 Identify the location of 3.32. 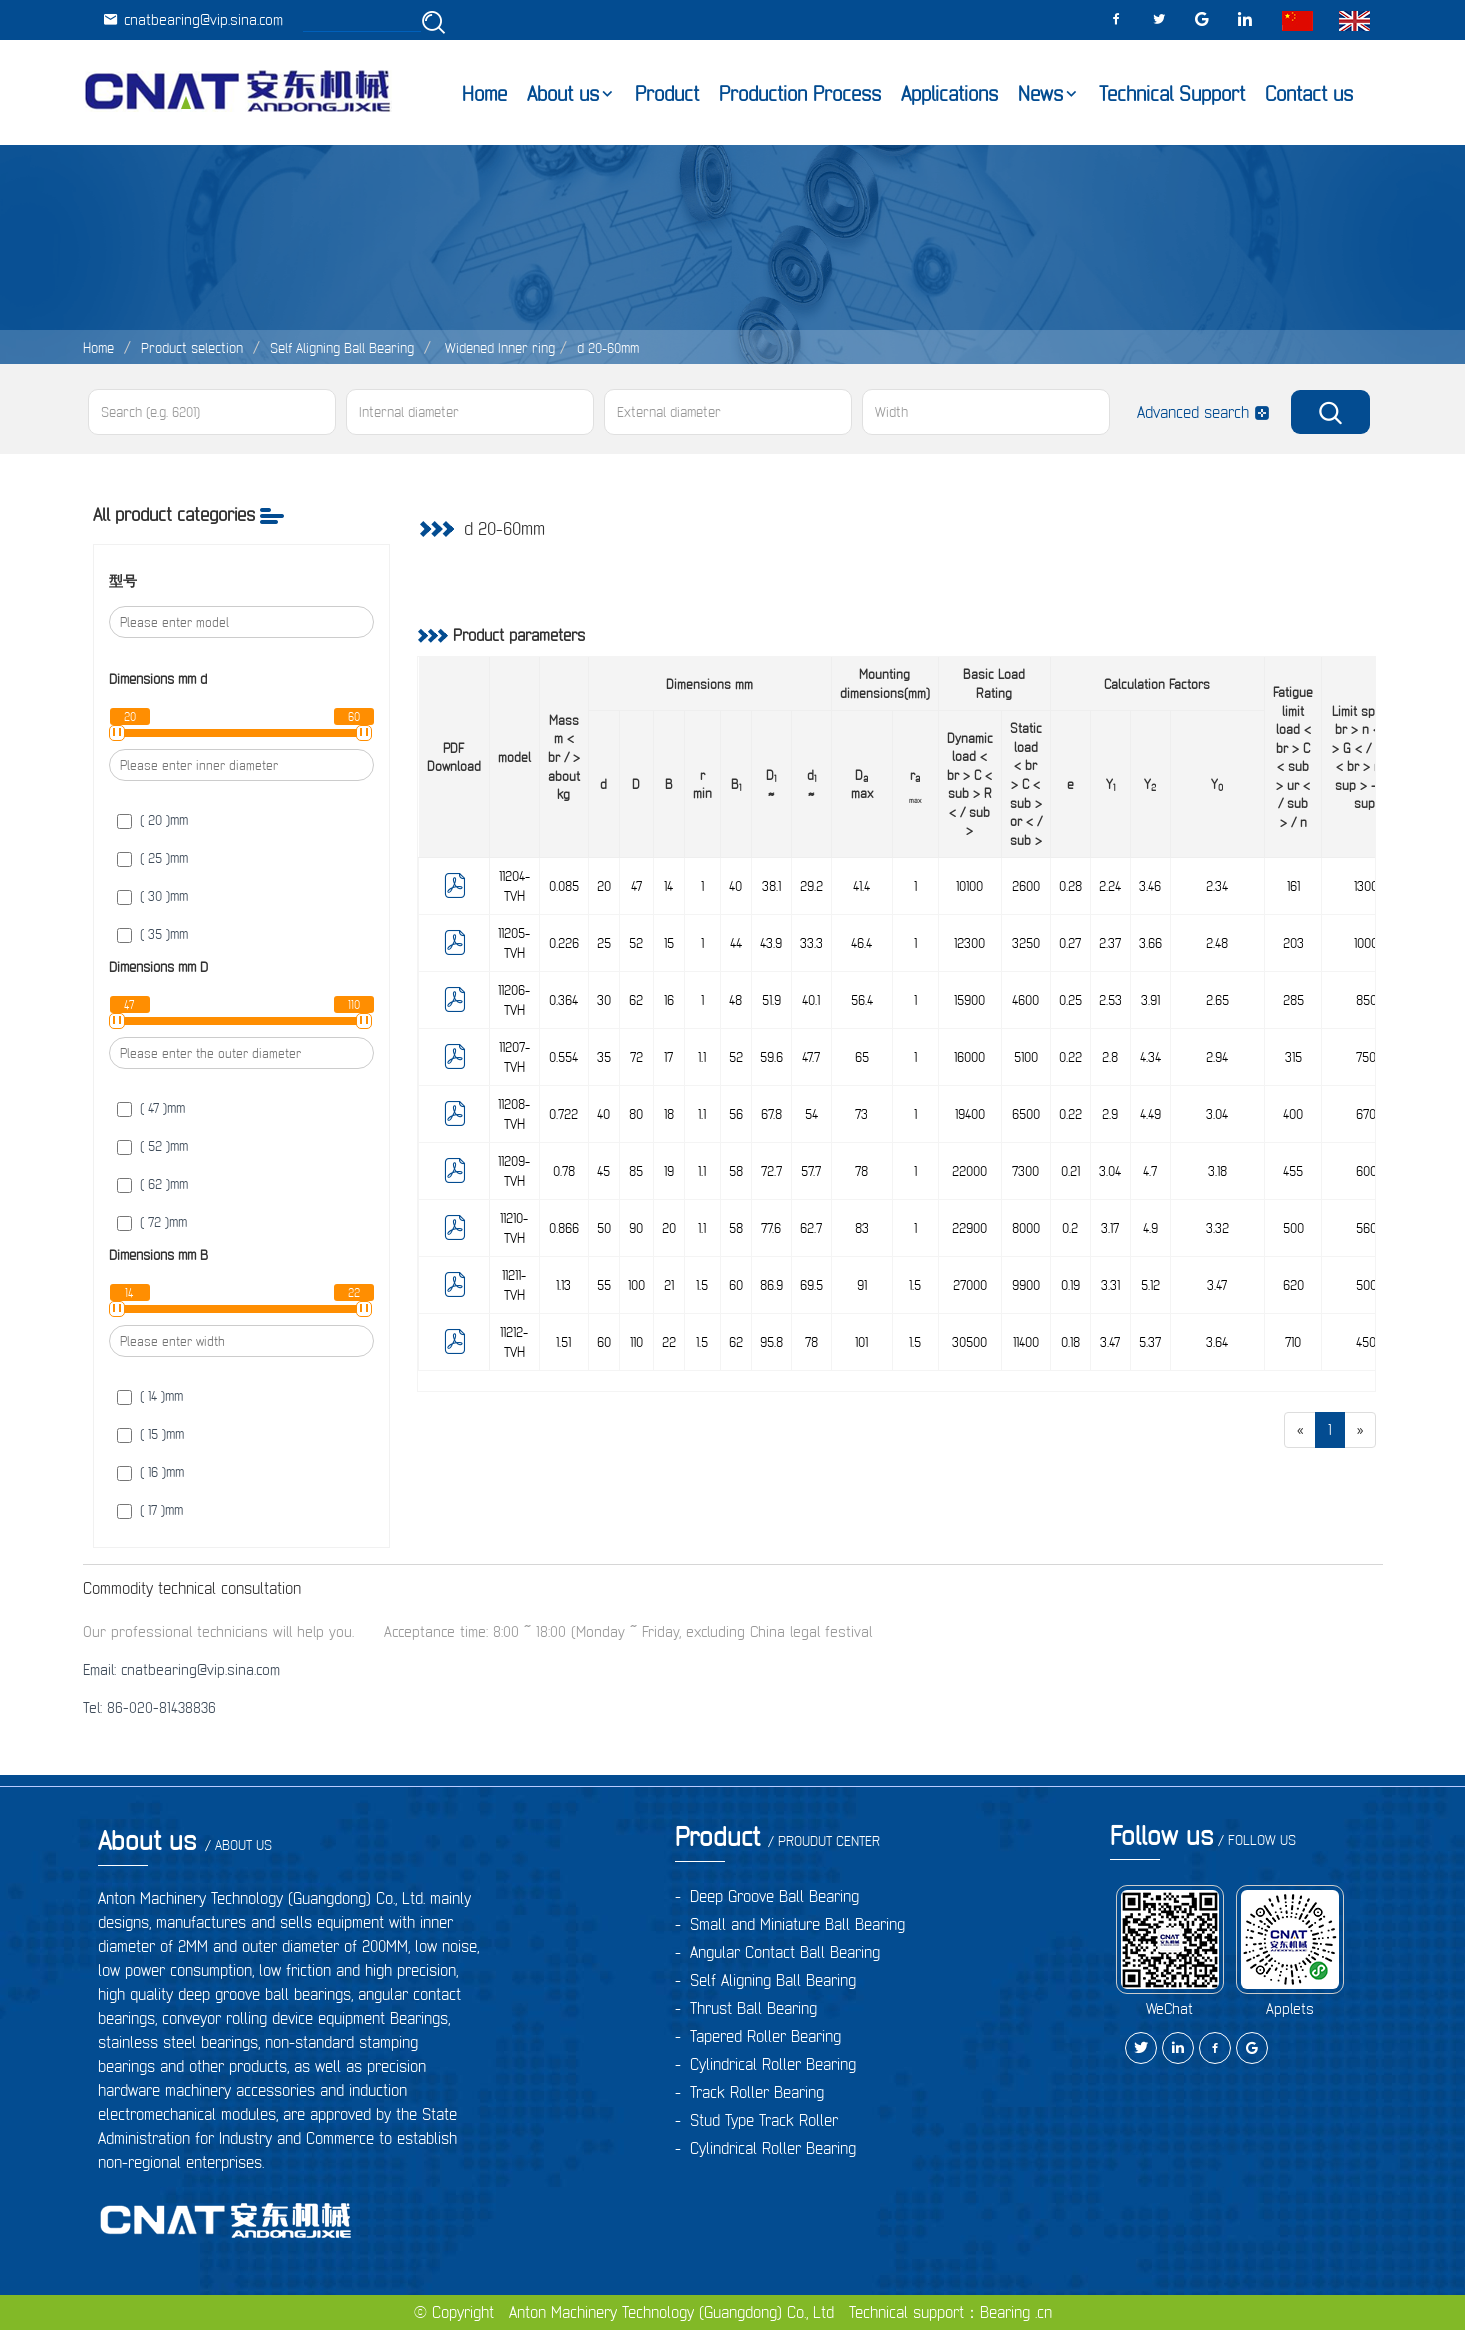
(1217, 1228).